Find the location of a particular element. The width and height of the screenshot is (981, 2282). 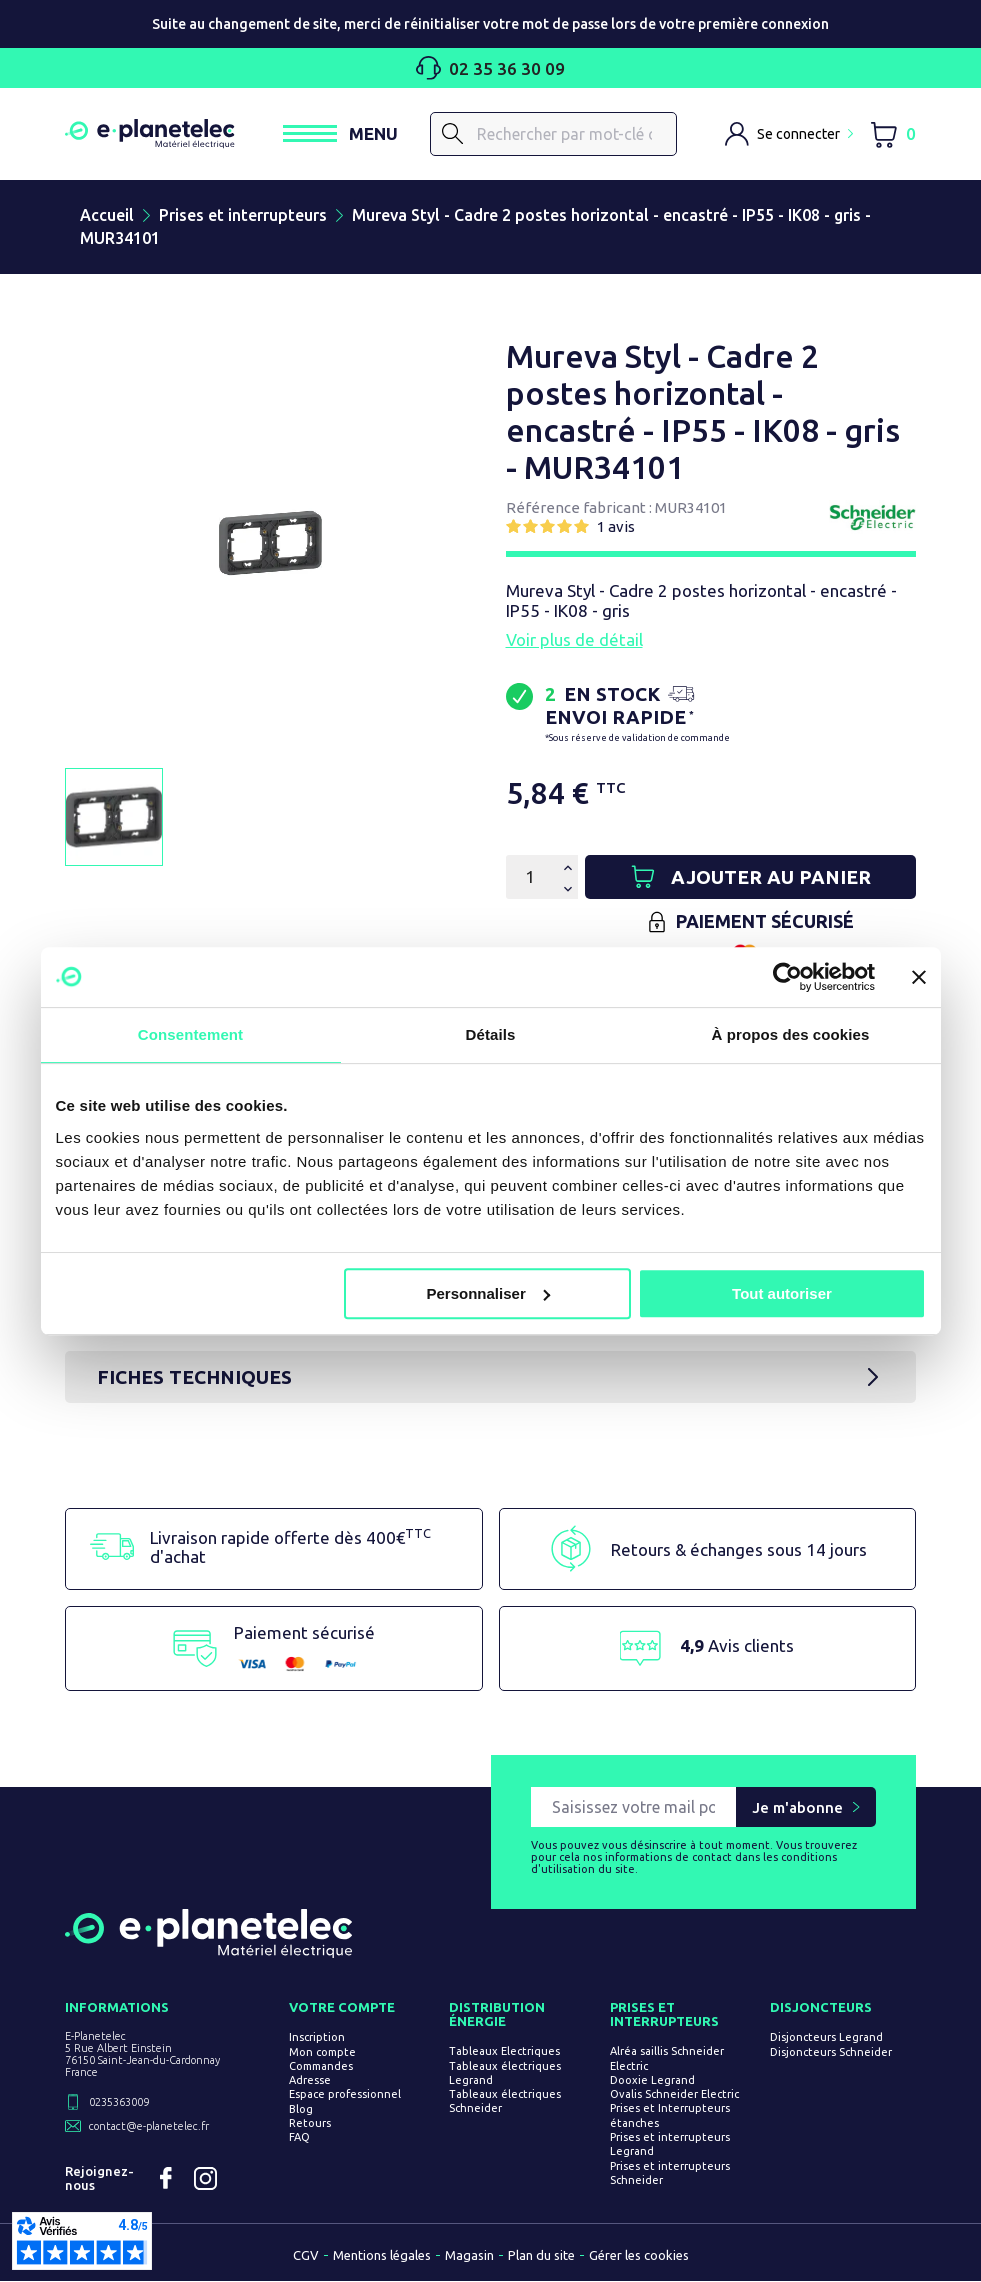

Mon compte is located at coordinates (322, 2052).